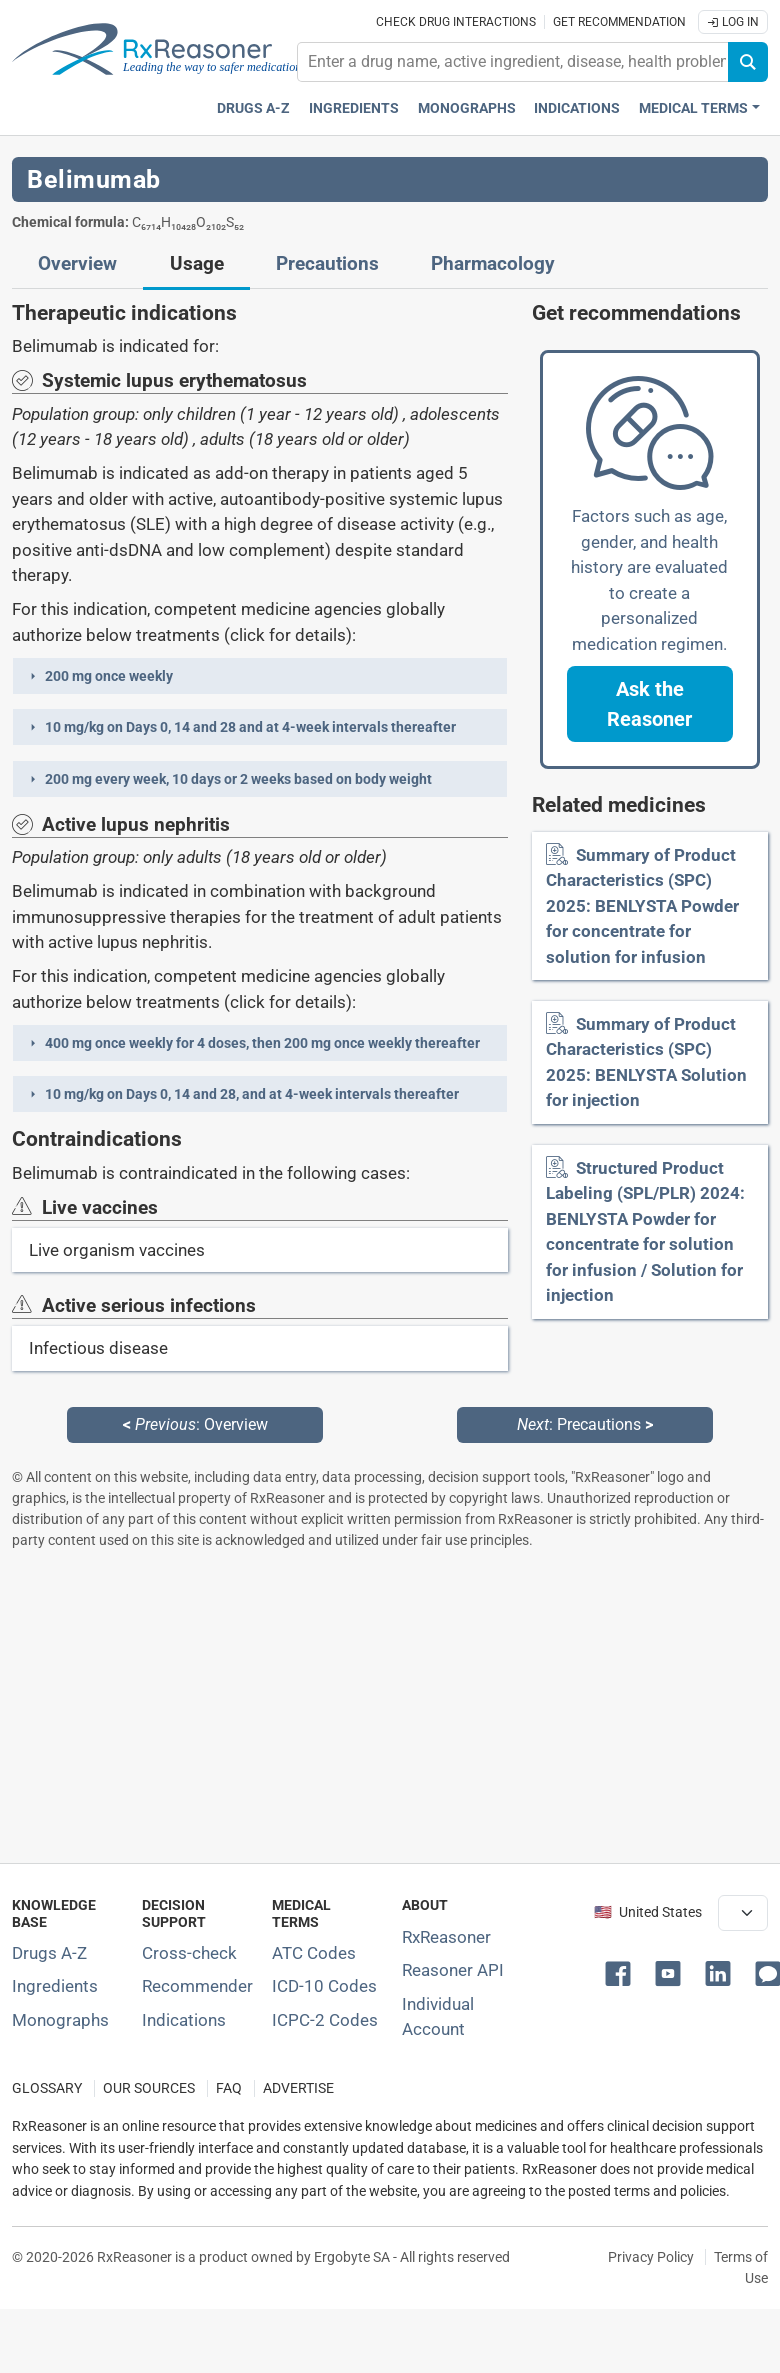  What do you see at coordinates (314, 1953) in the screenshot?
I see `ATC Codes [ATC Codes classification section]` at bounding box center [314, 1953].